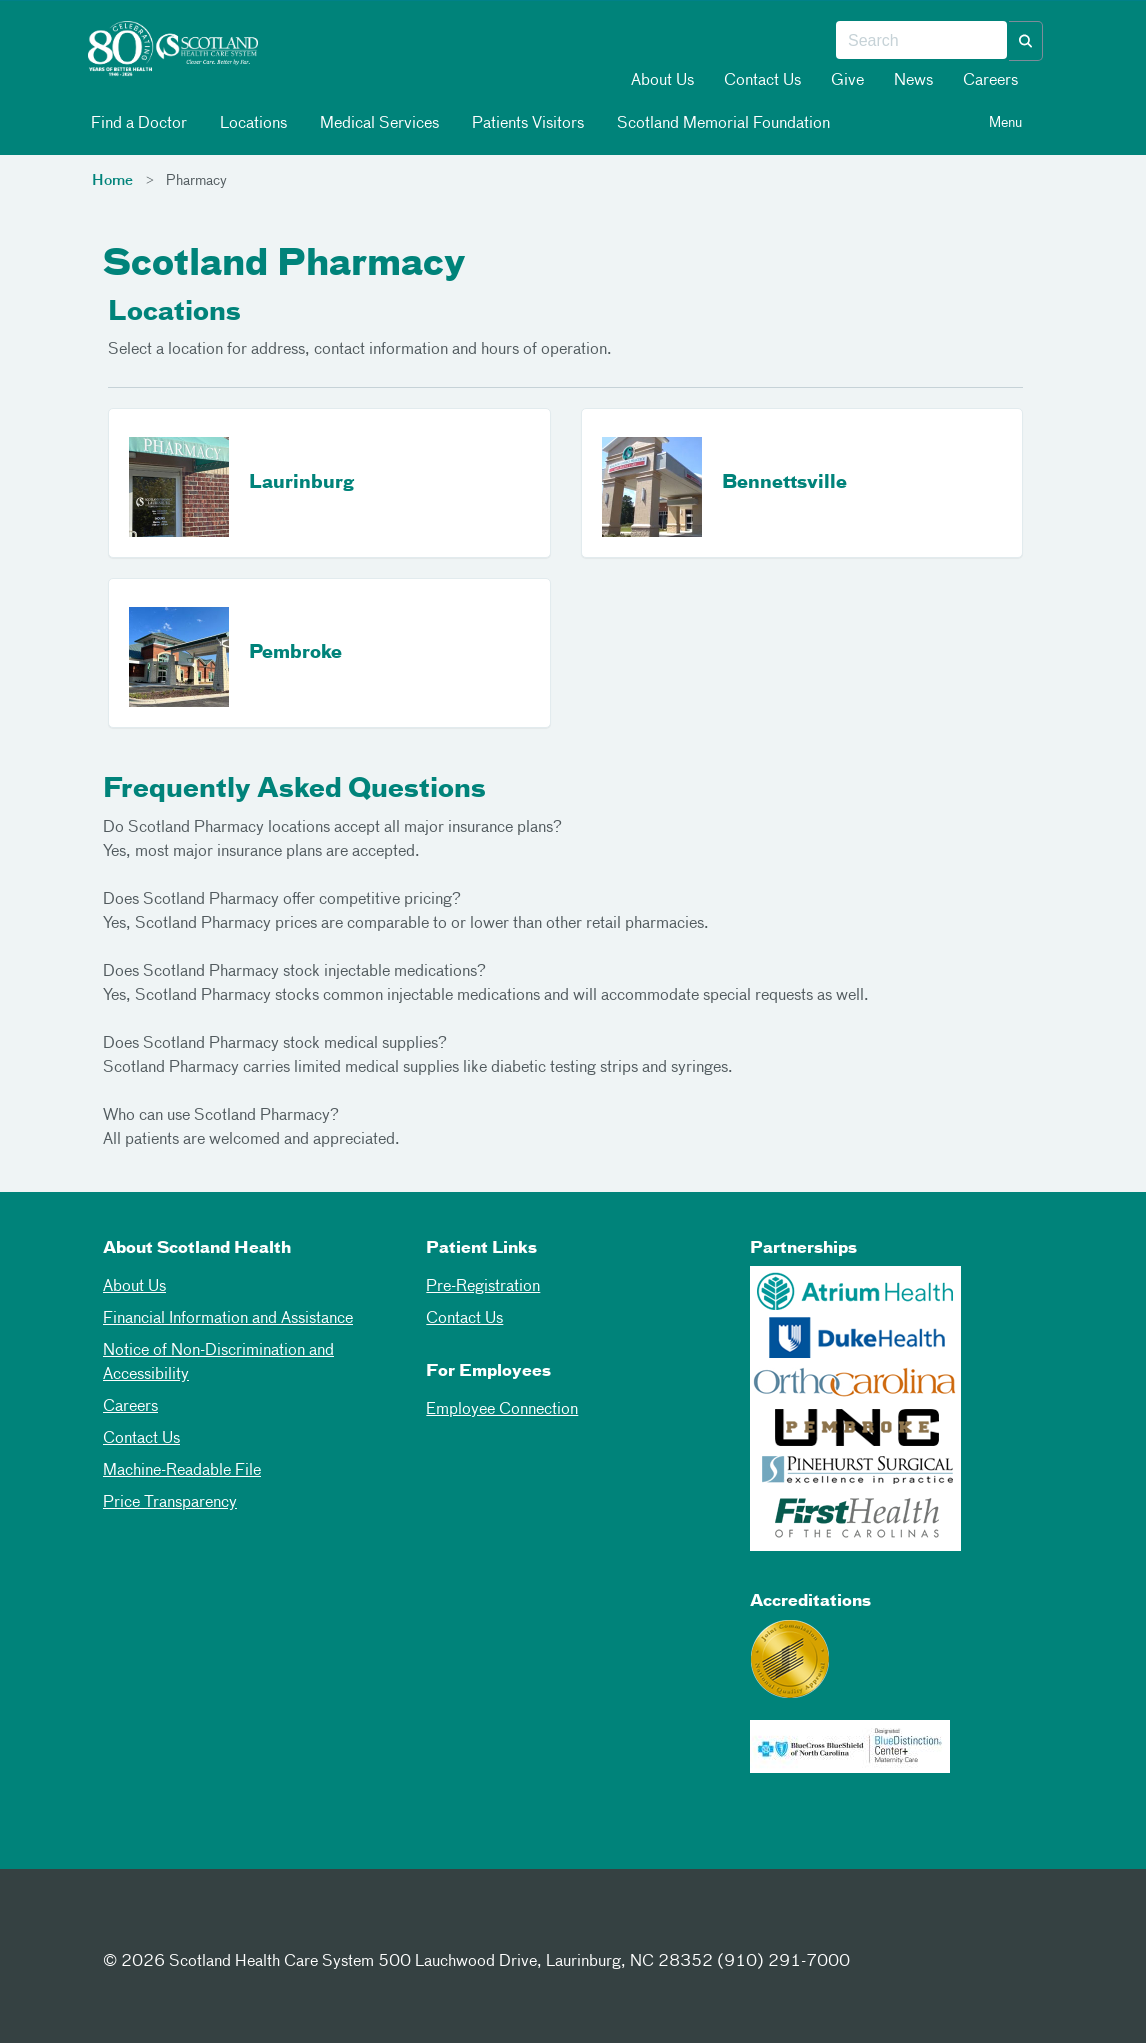  What do you see at coordinates (483, 1287) in the screenshot?
I see `Pre-Registration` at bounding box center [483, 1287].